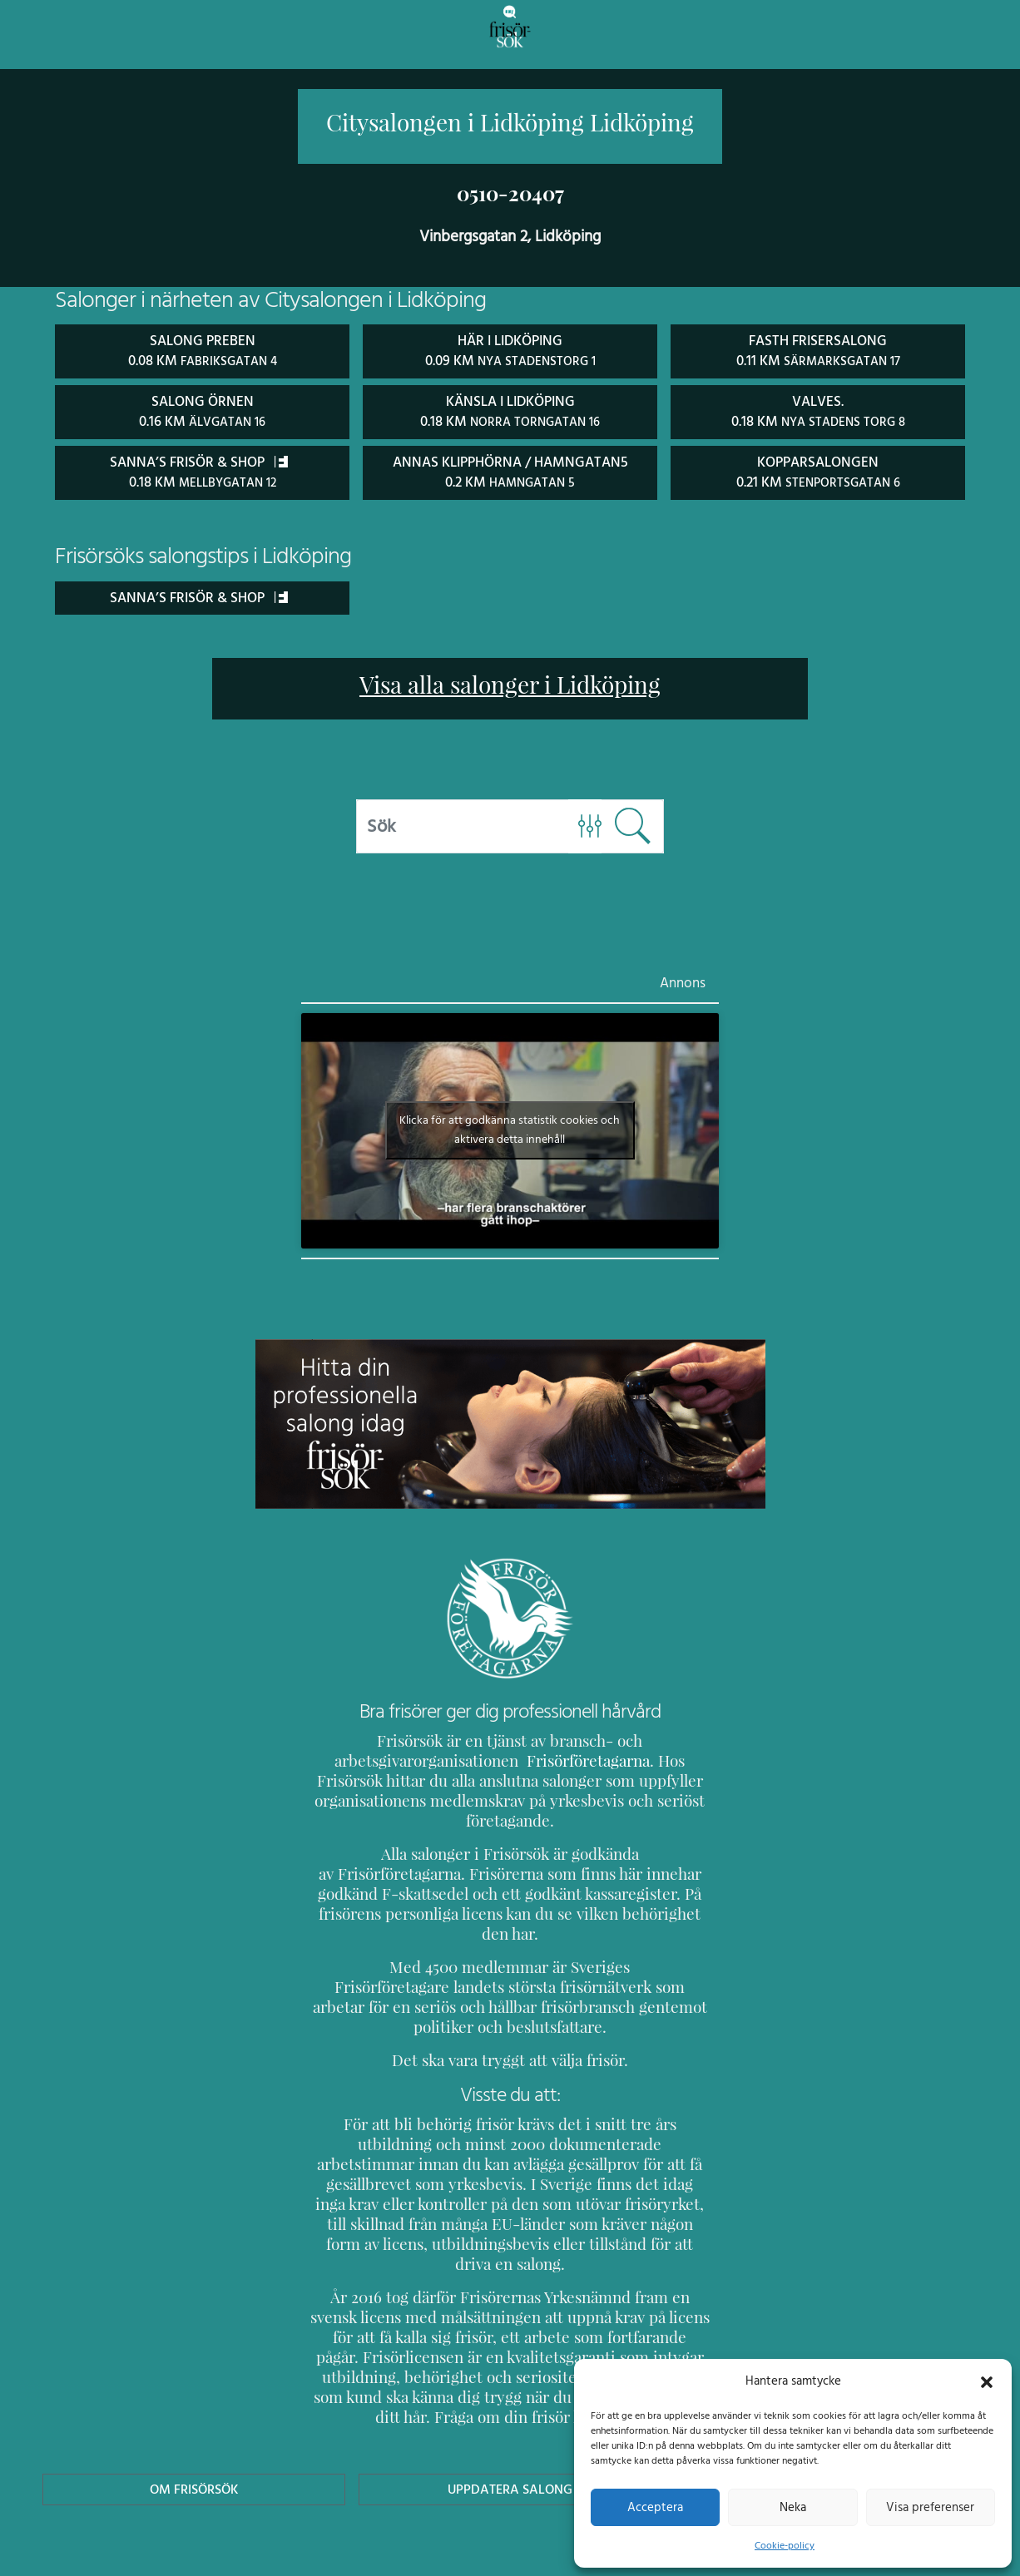  Describe the element at coordinates (930, 2507) in the screenshot. I see `Visa preferenser` at that location.